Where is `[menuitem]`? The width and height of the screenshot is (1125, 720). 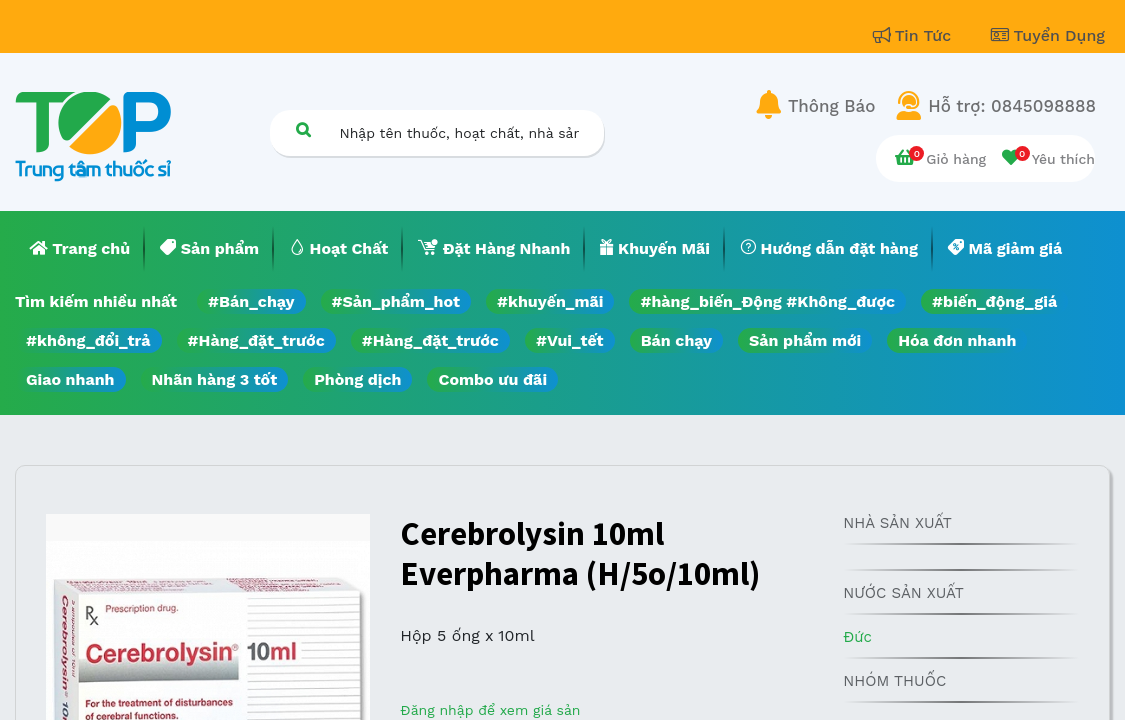 [menuitem] is located at coordinates (80, 249).